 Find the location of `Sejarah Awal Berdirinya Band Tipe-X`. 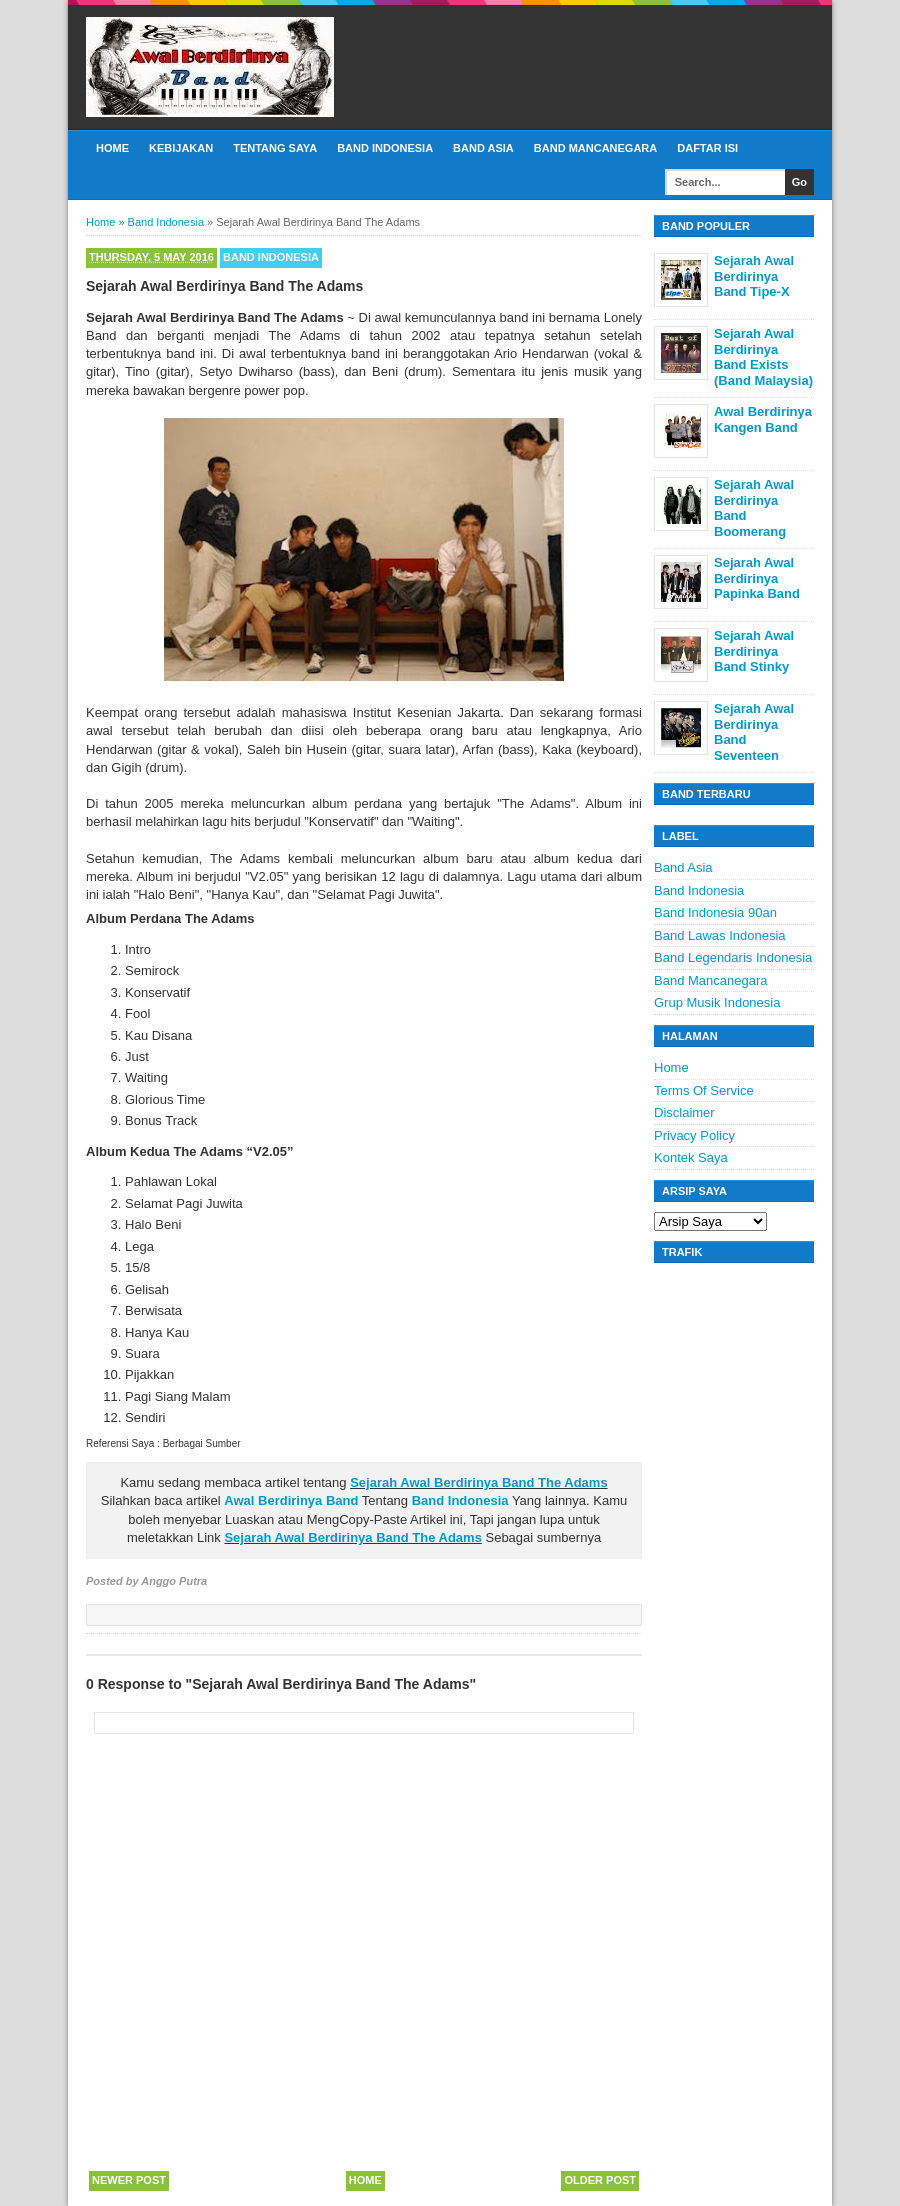

Sejarah Awal Berdirinya Band Tipe-X is located at coordinates (754, 276).